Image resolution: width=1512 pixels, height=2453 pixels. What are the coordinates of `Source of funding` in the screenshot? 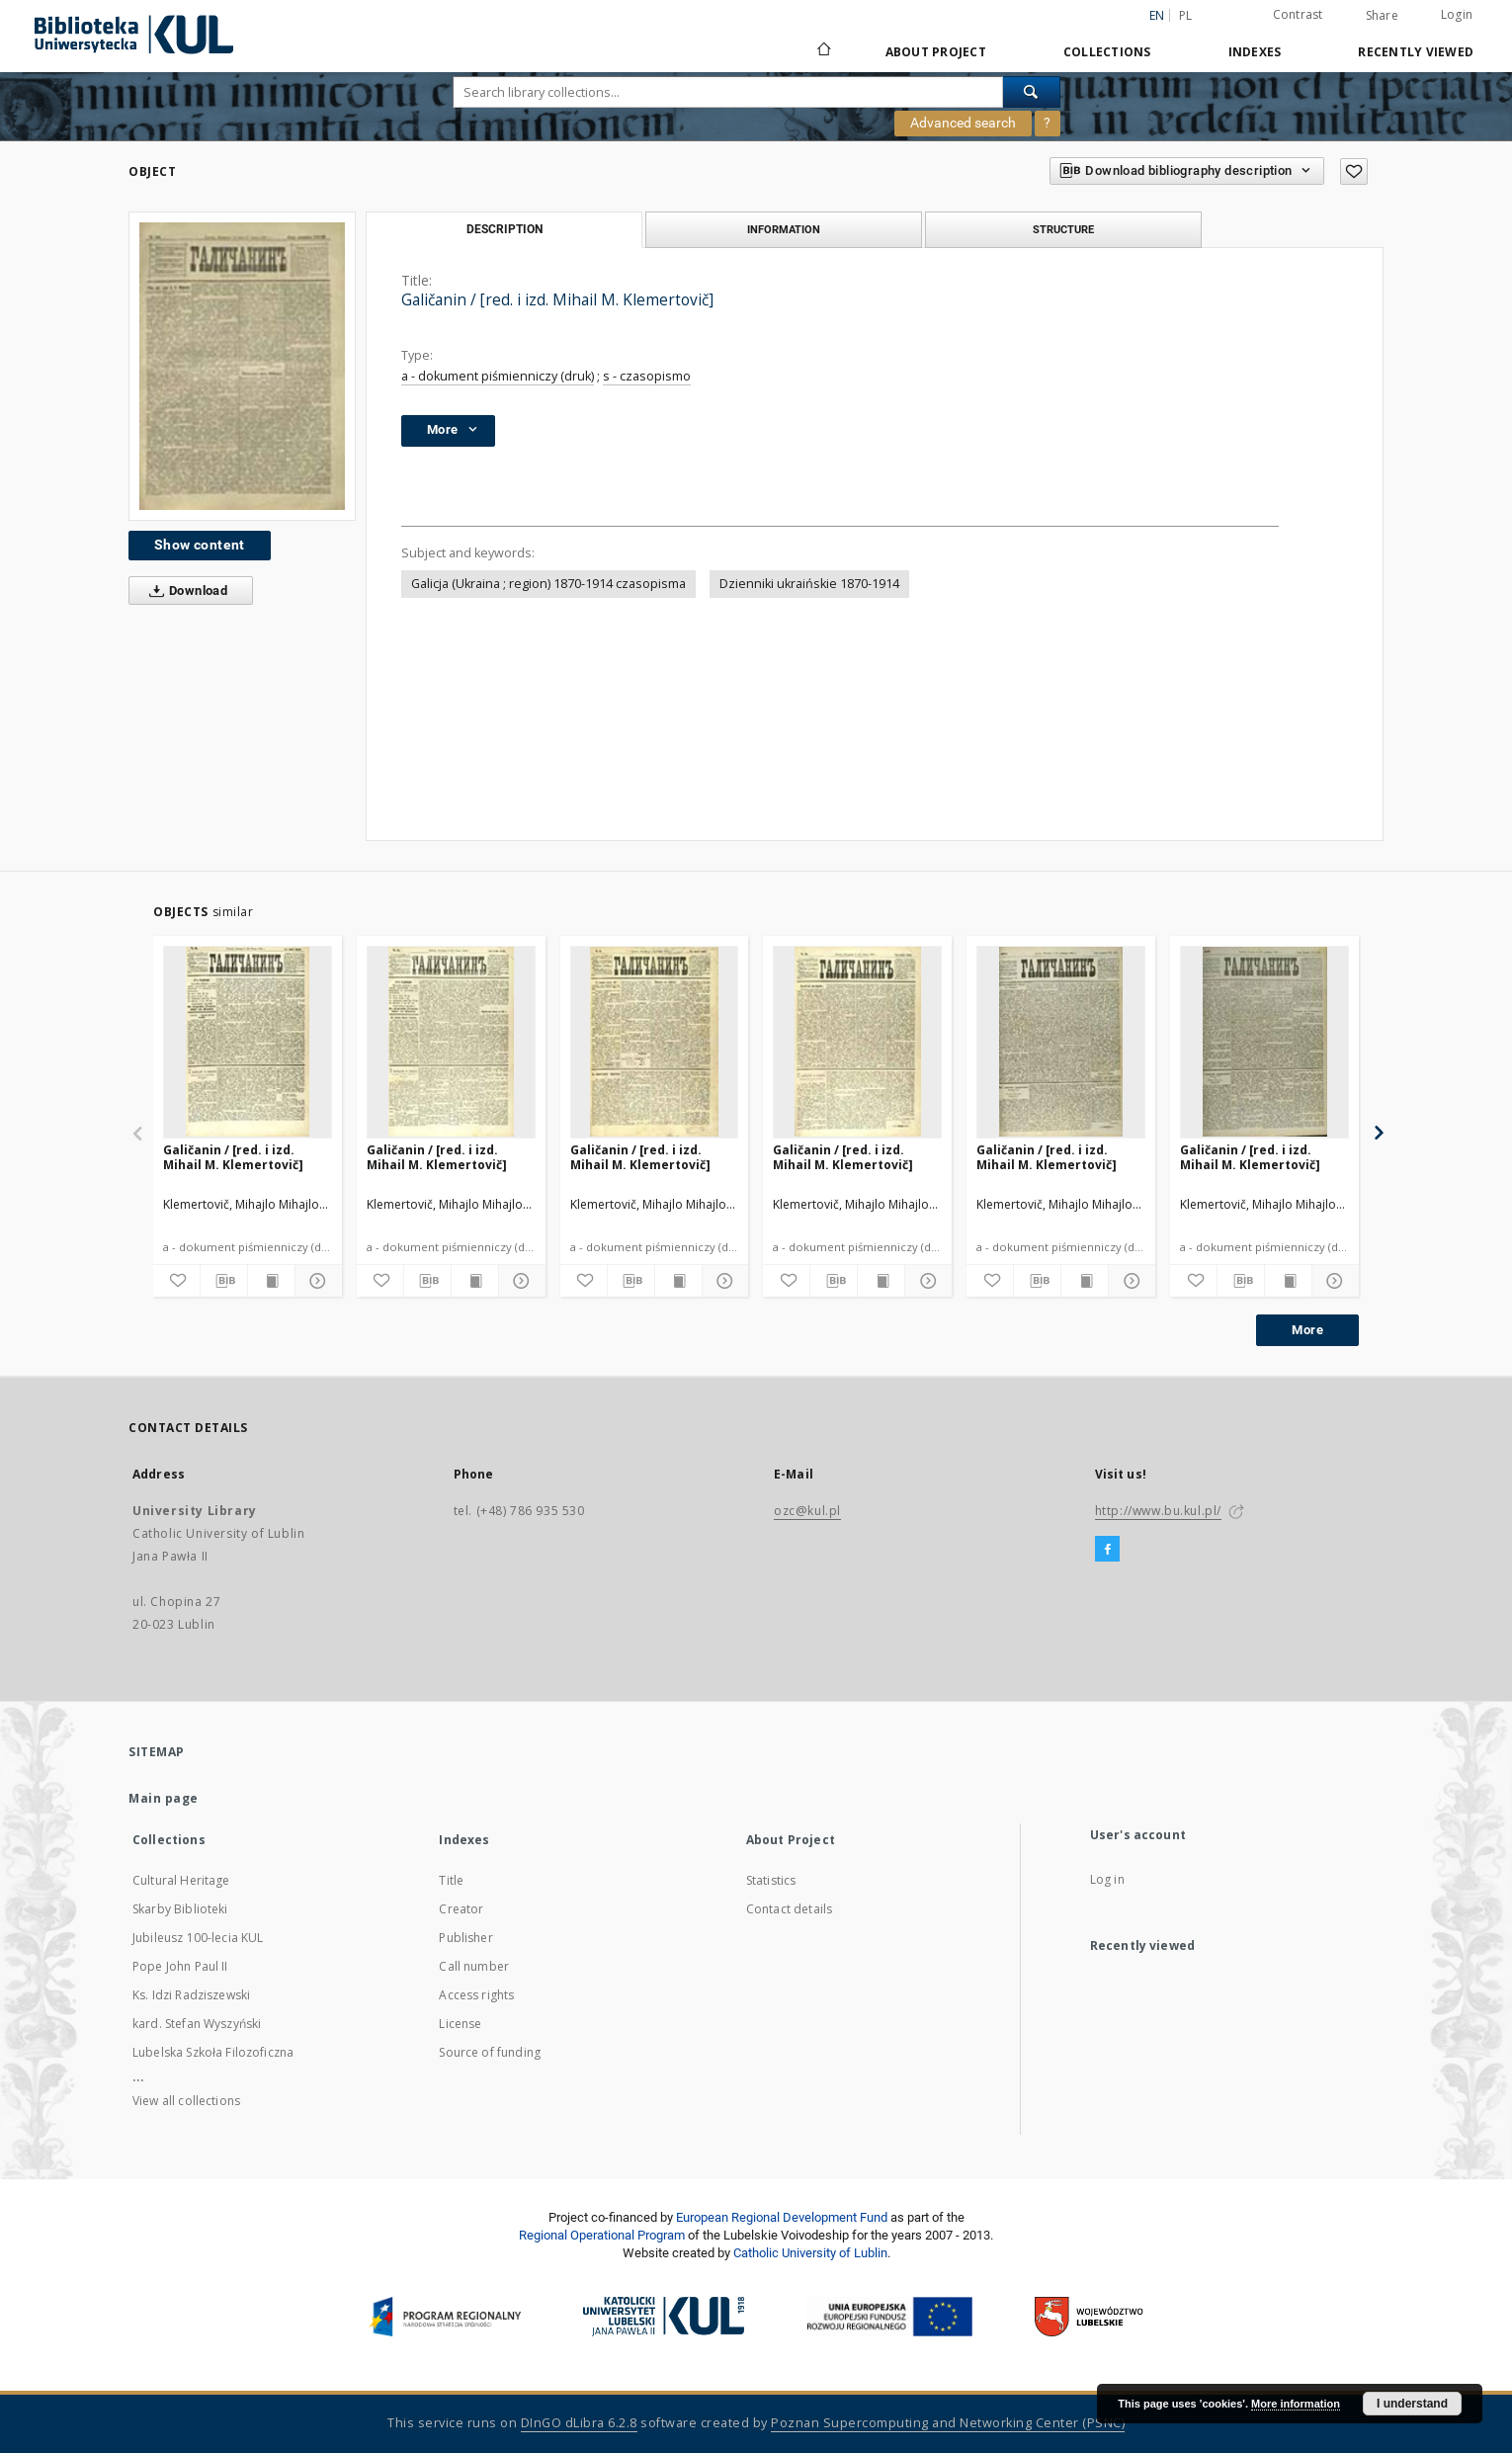 It's located at (490, 2052).